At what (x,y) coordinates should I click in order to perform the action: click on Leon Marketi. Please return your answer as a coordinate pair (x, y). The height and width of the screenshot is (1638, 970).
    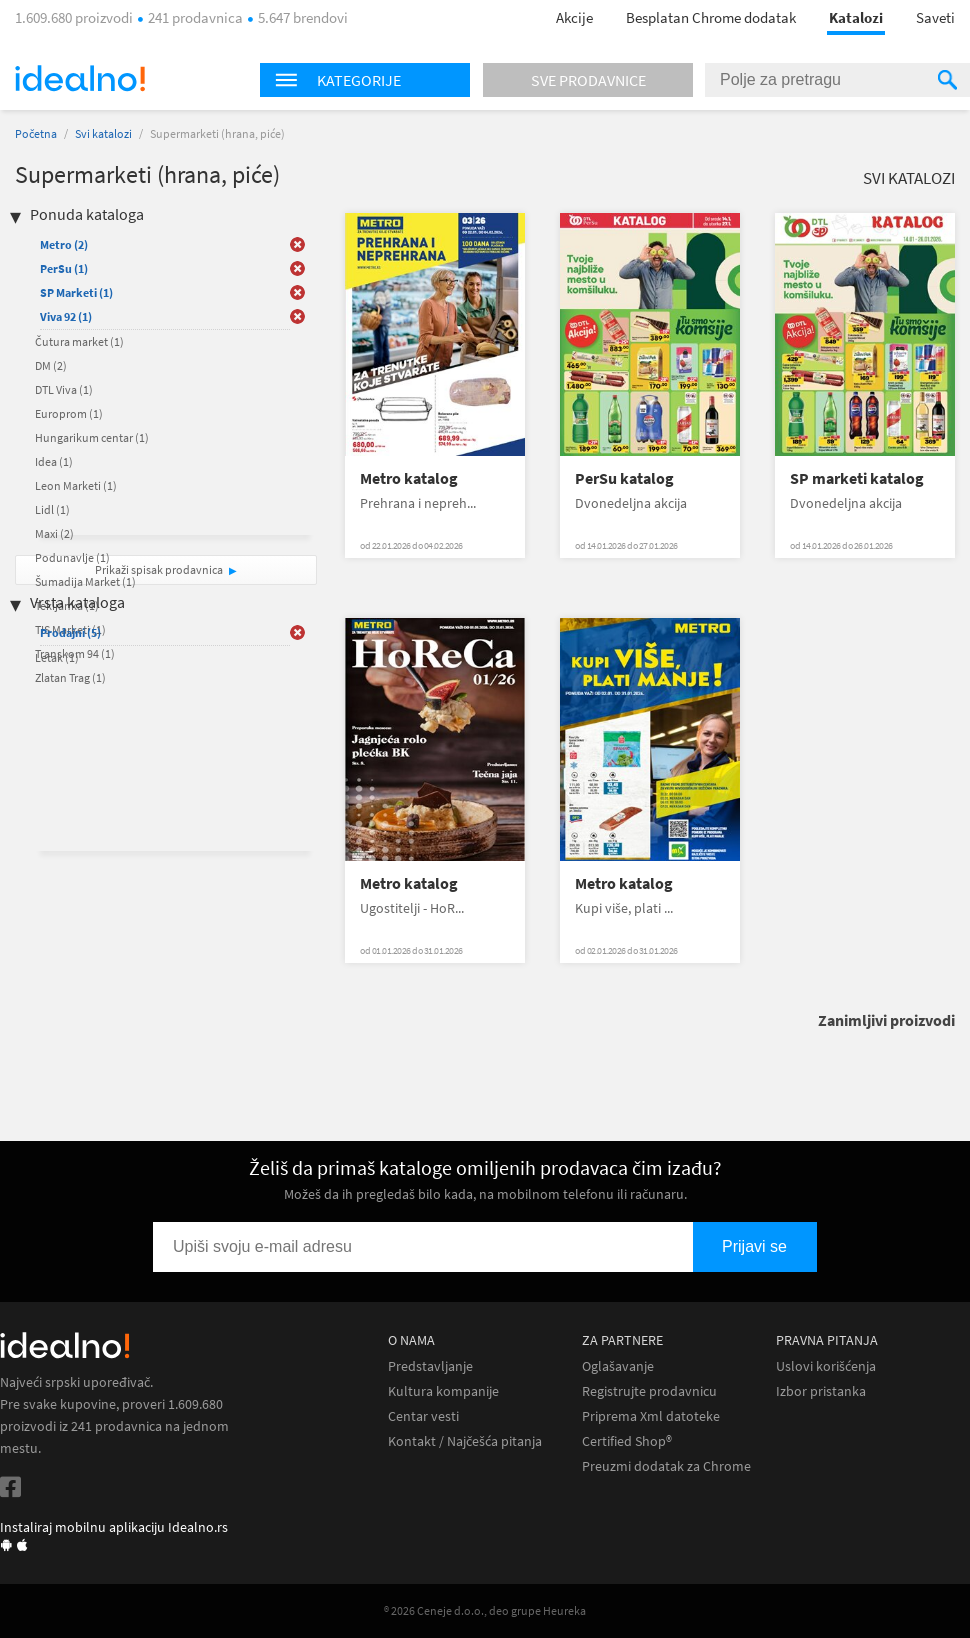
    Looking at the image, I should click on (76, 485).